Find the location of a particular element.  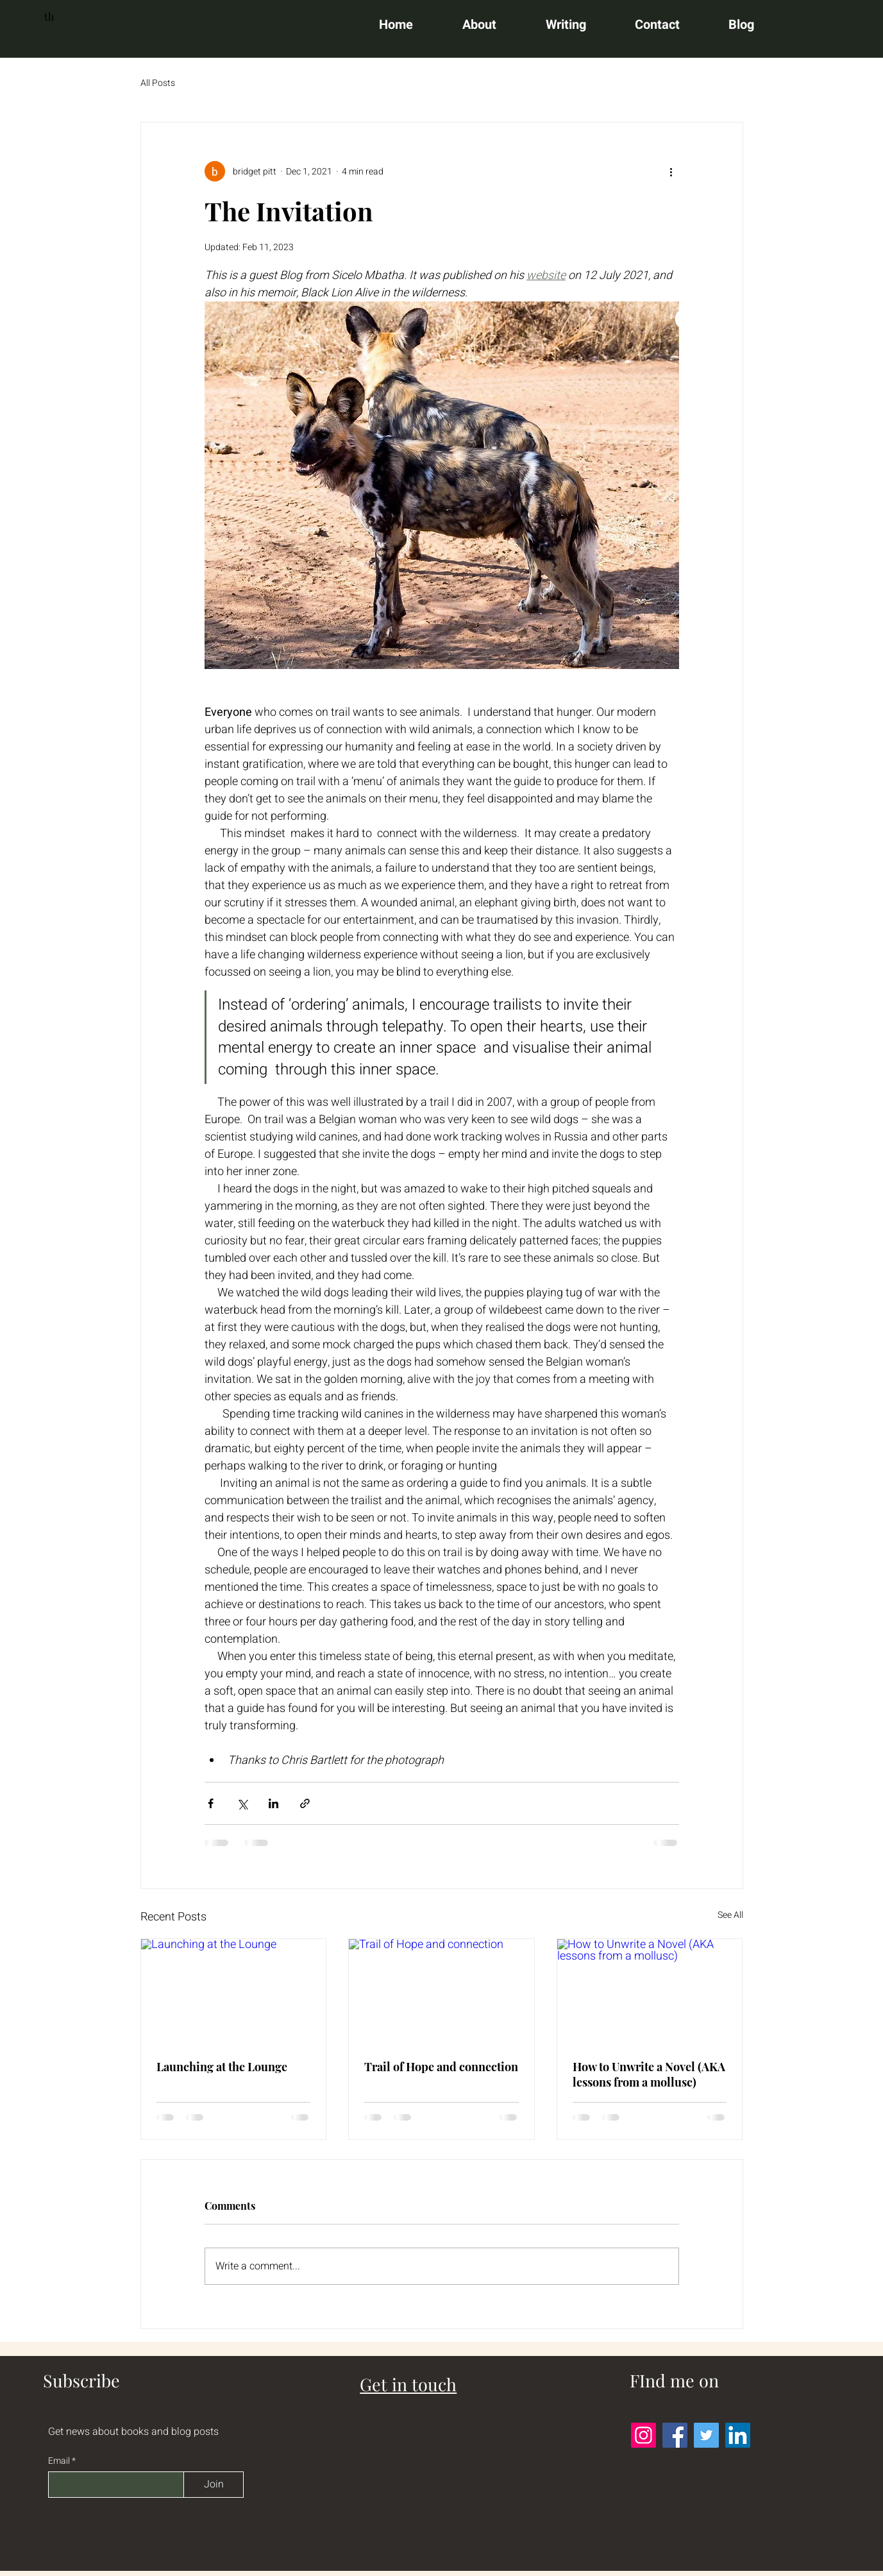

Trail of Hope and connection is located at coordinates (441, 2066).